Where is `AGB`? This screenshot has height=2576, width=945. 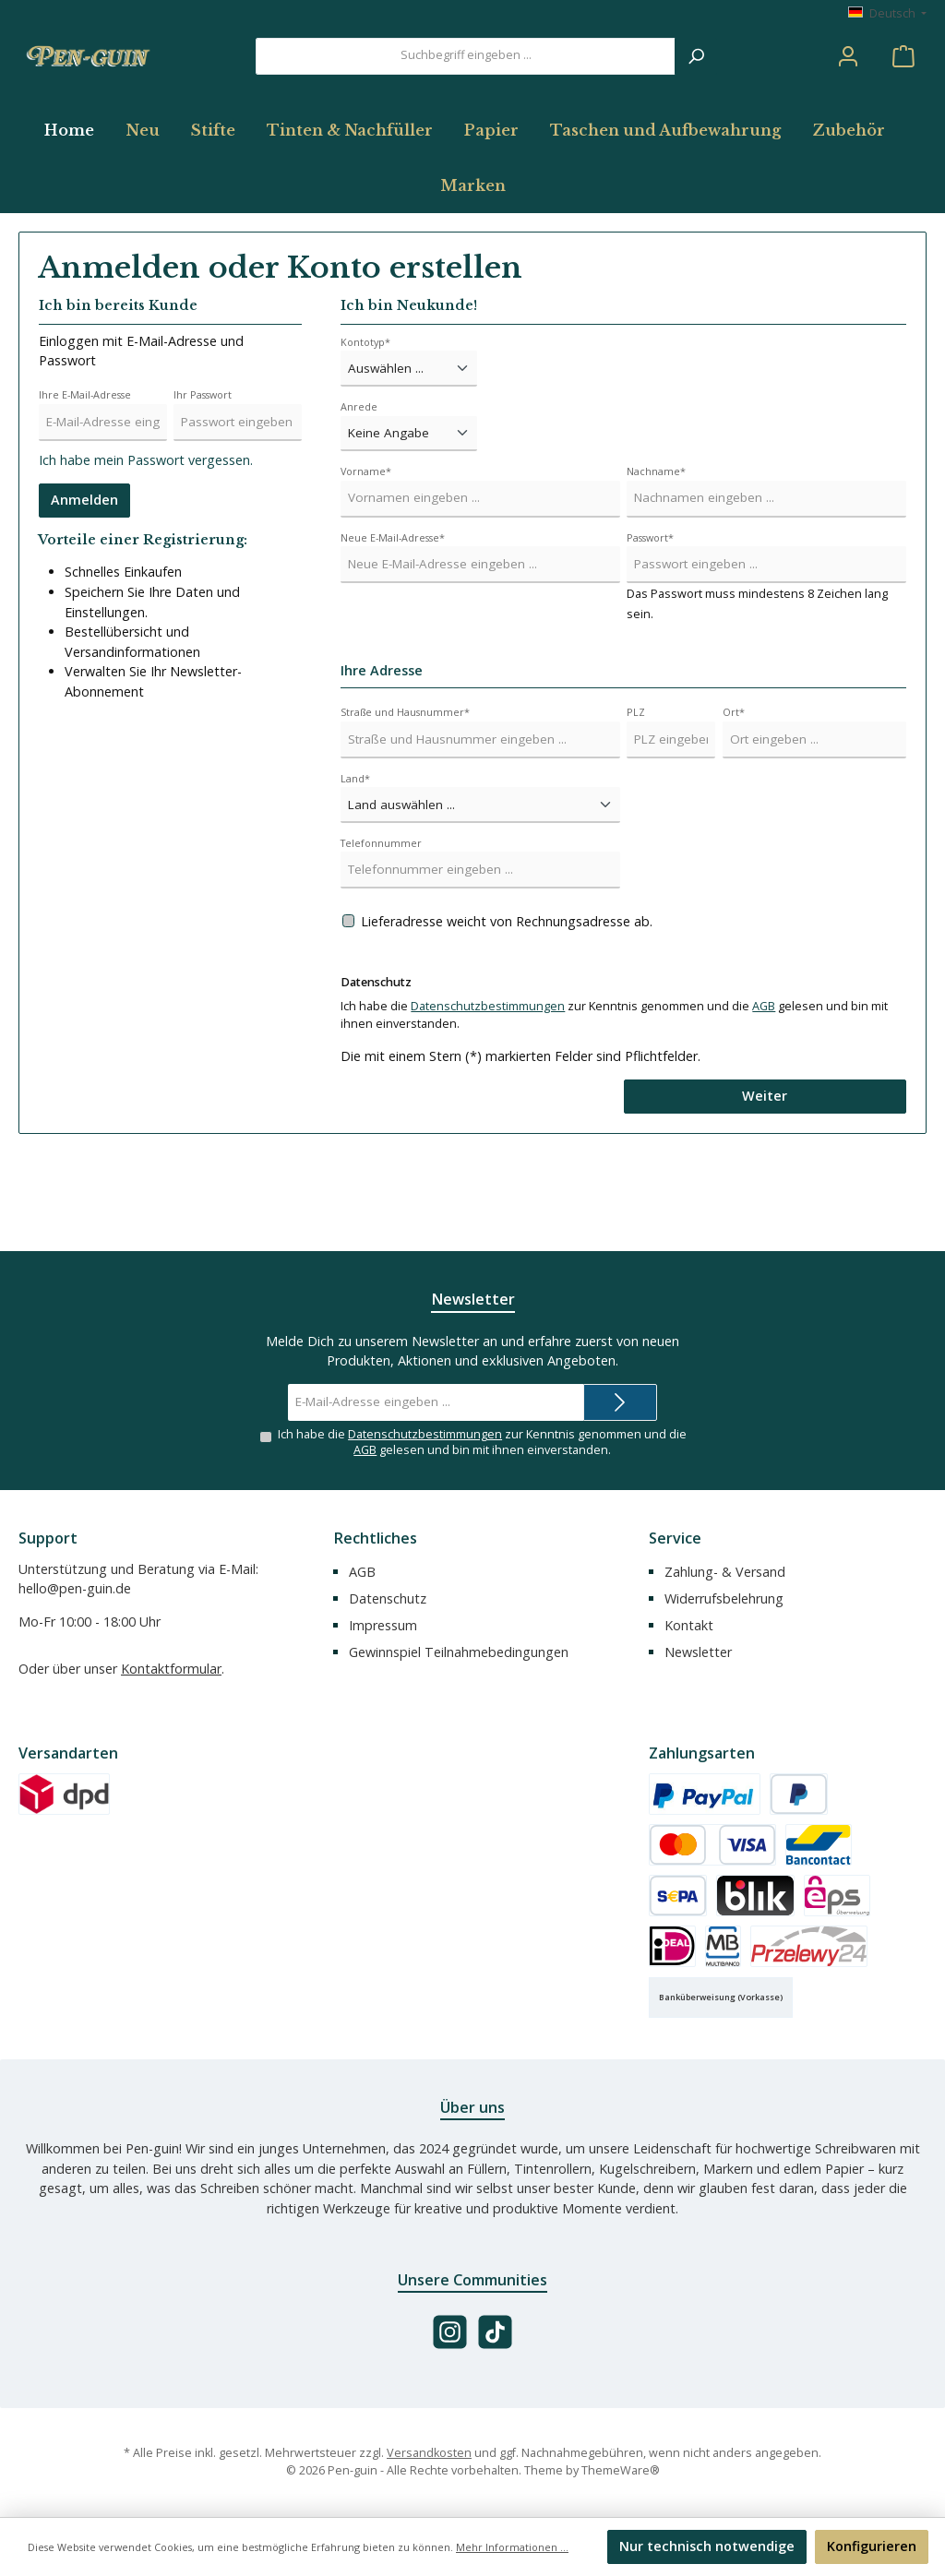 AGB is located at coordinates (763, 1085).